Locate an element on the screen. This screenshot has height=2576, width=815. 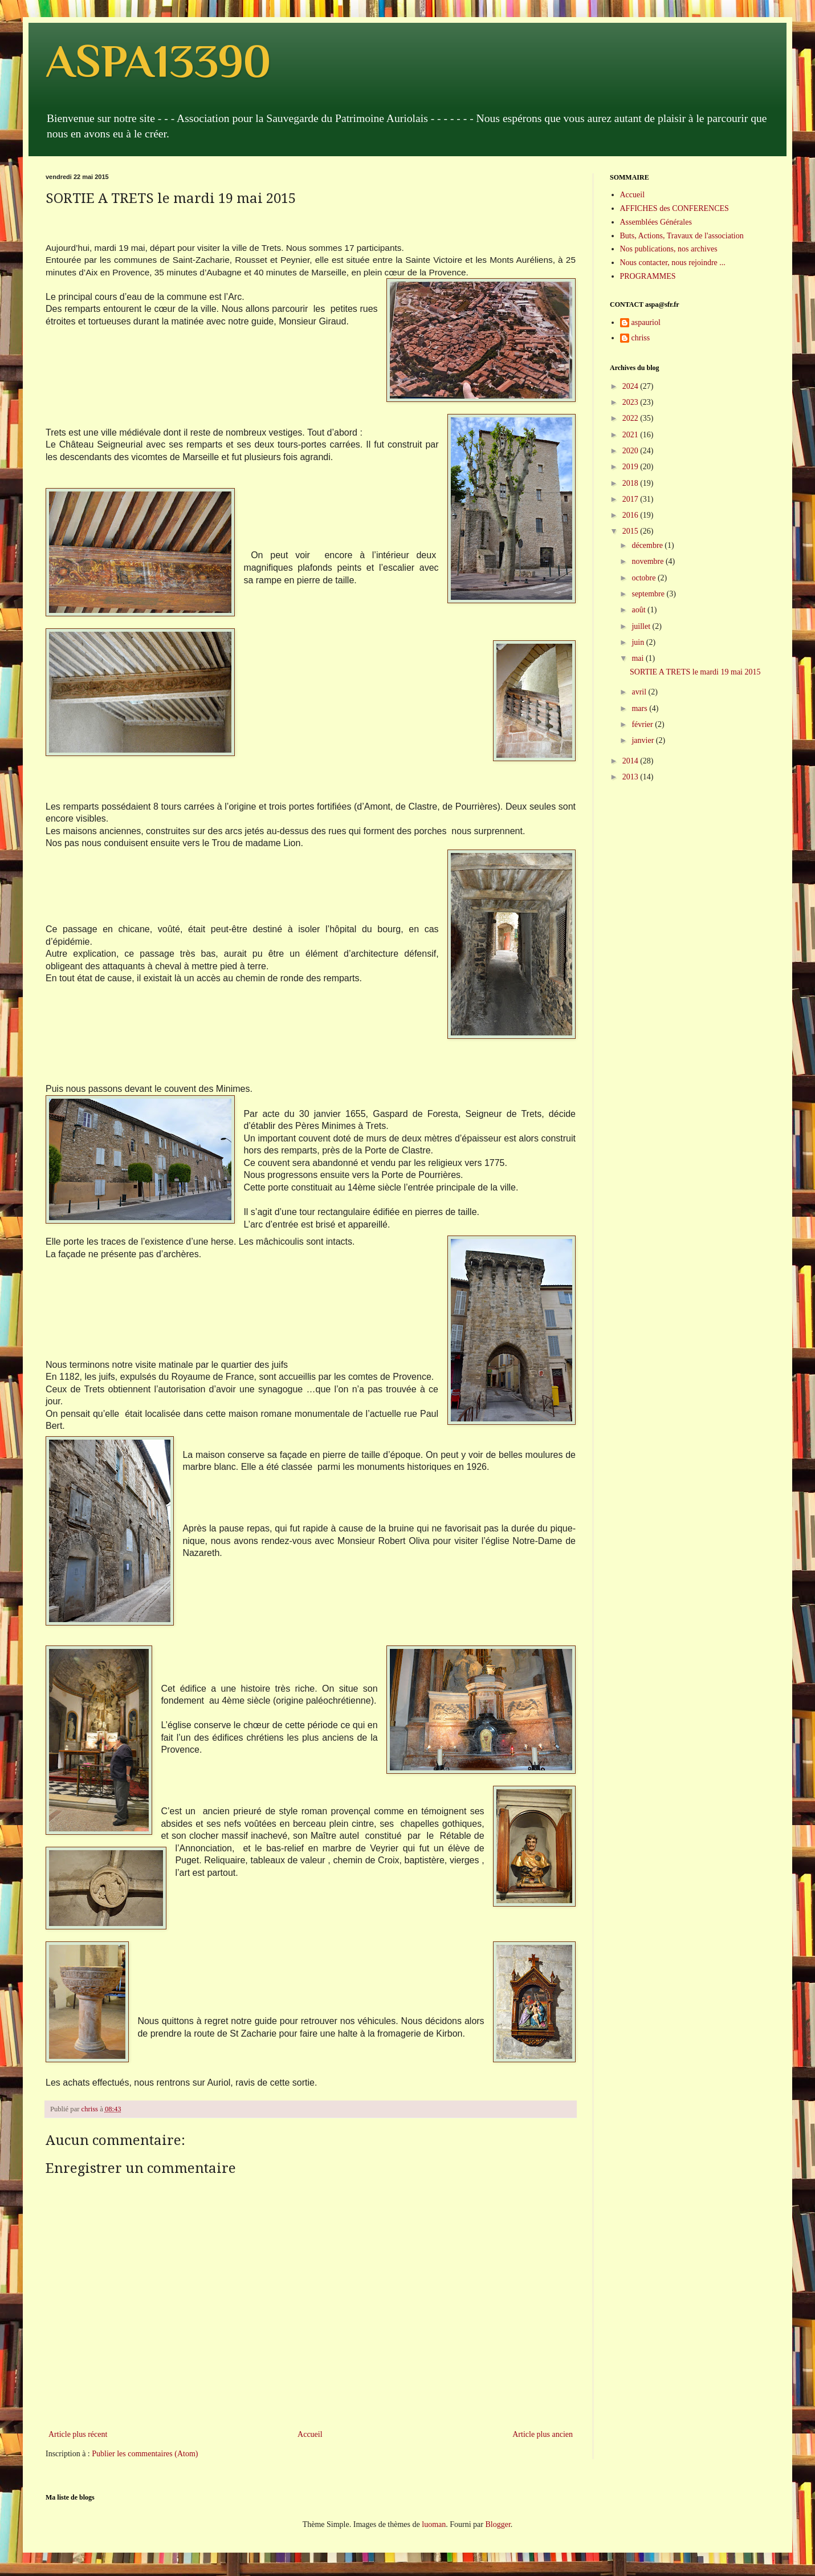
aspauriol is located at coordinates (646, 322).